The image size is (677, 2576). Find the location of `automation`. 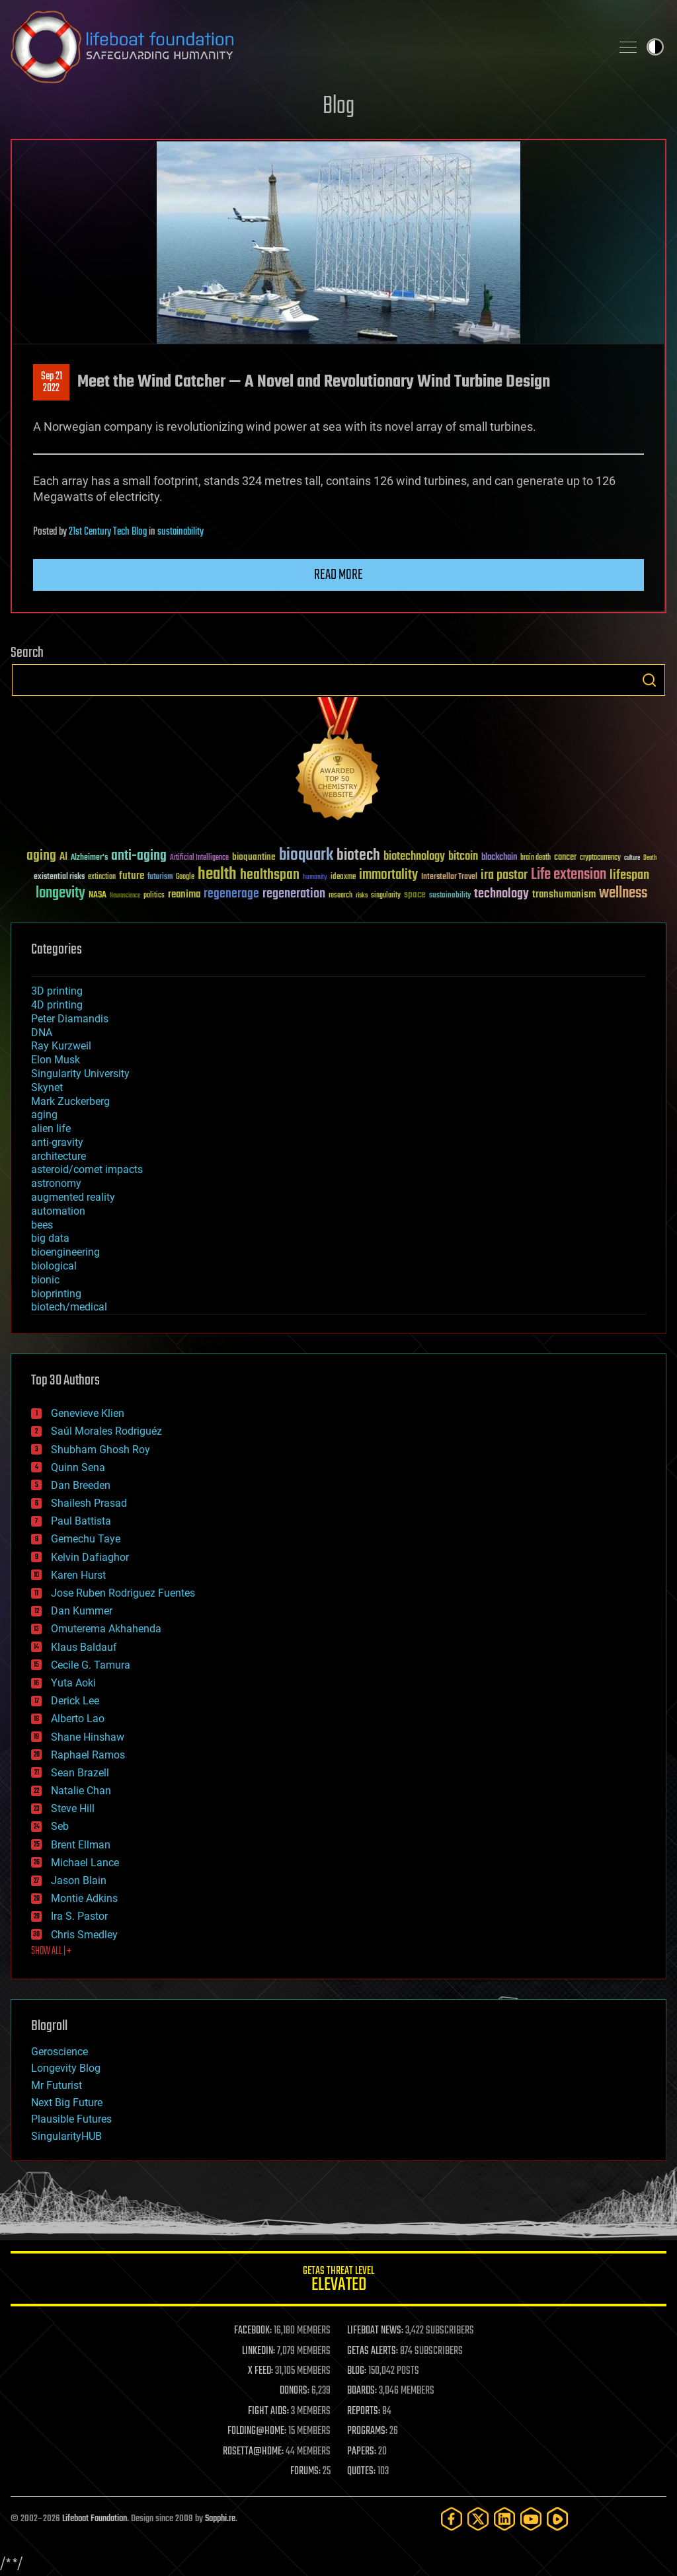

automation is located at coordinates (58, 1211).